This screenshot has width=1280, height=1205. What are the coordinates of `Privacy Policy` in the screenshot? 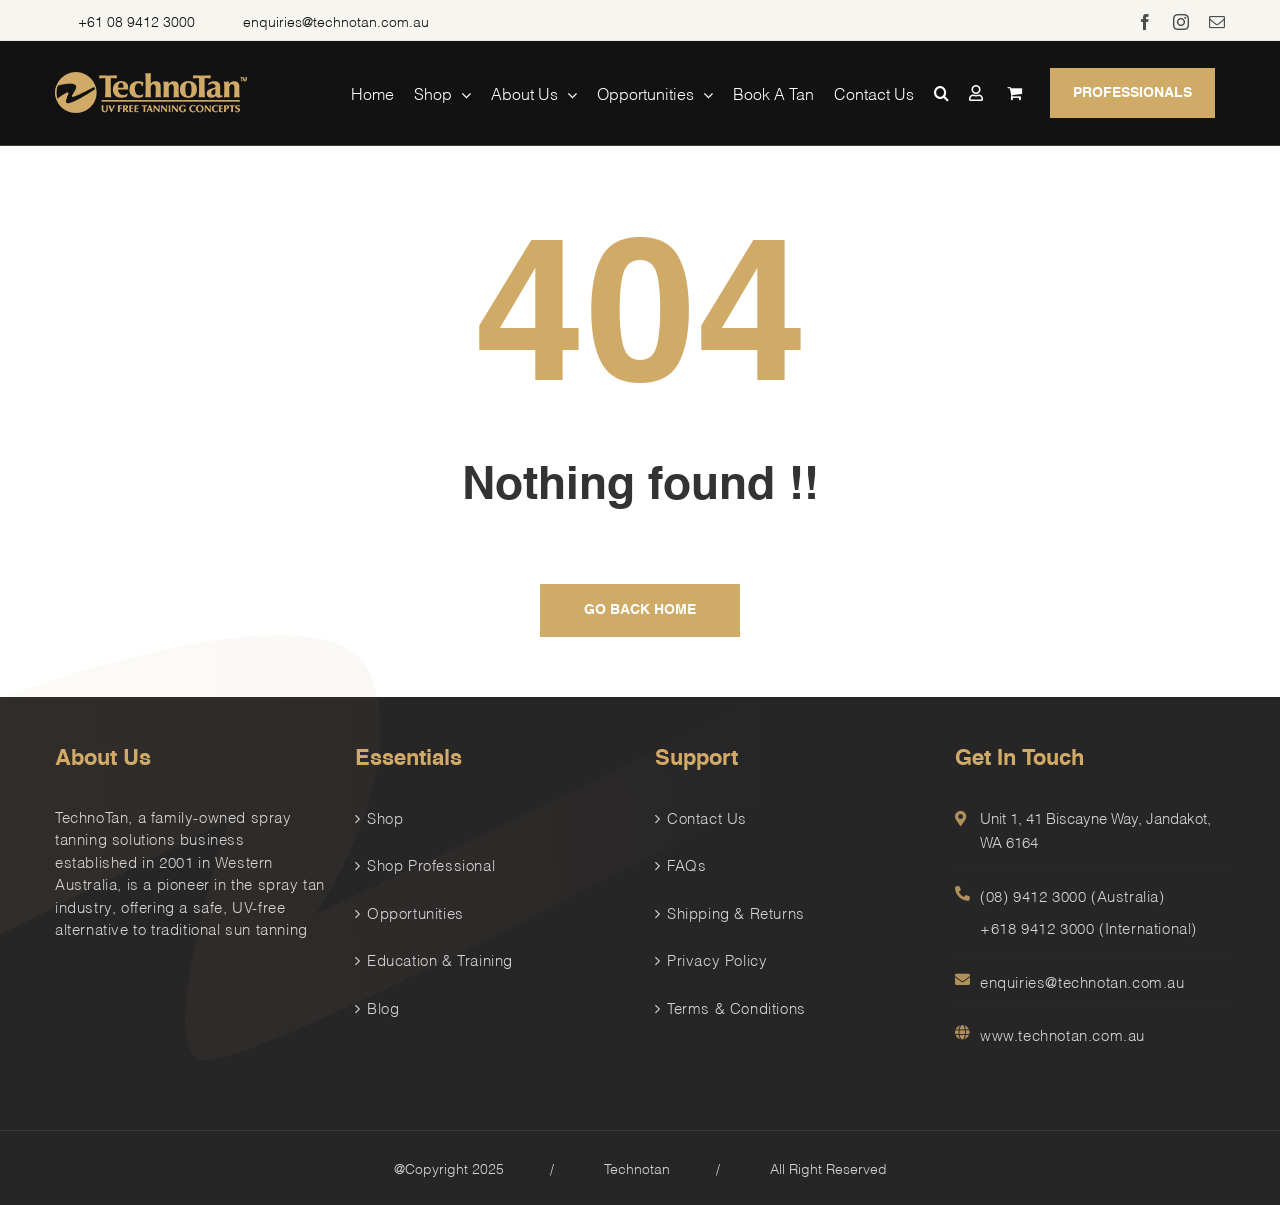 It's located at (717, 959).